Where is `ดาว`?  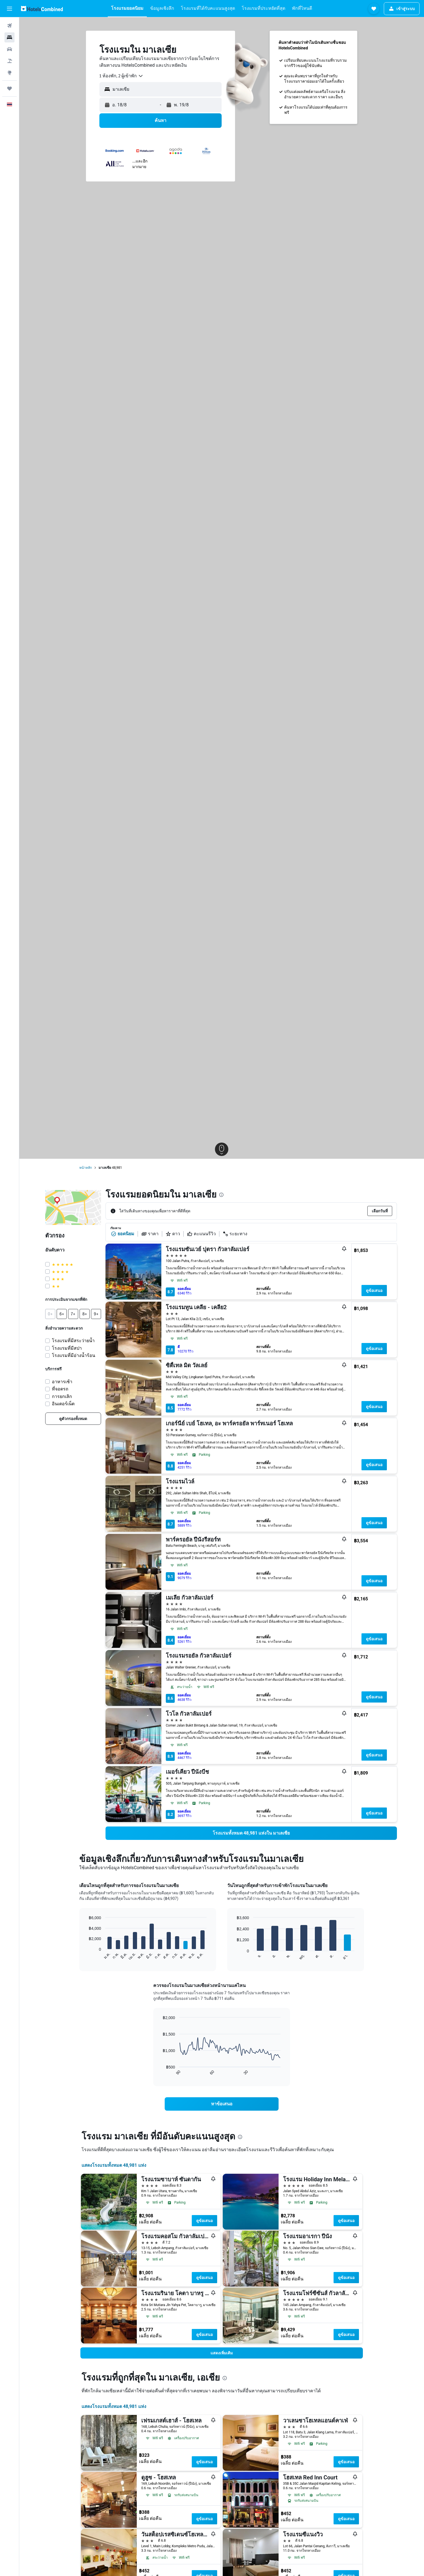
ดาว is located at coordinates (173, 1234).